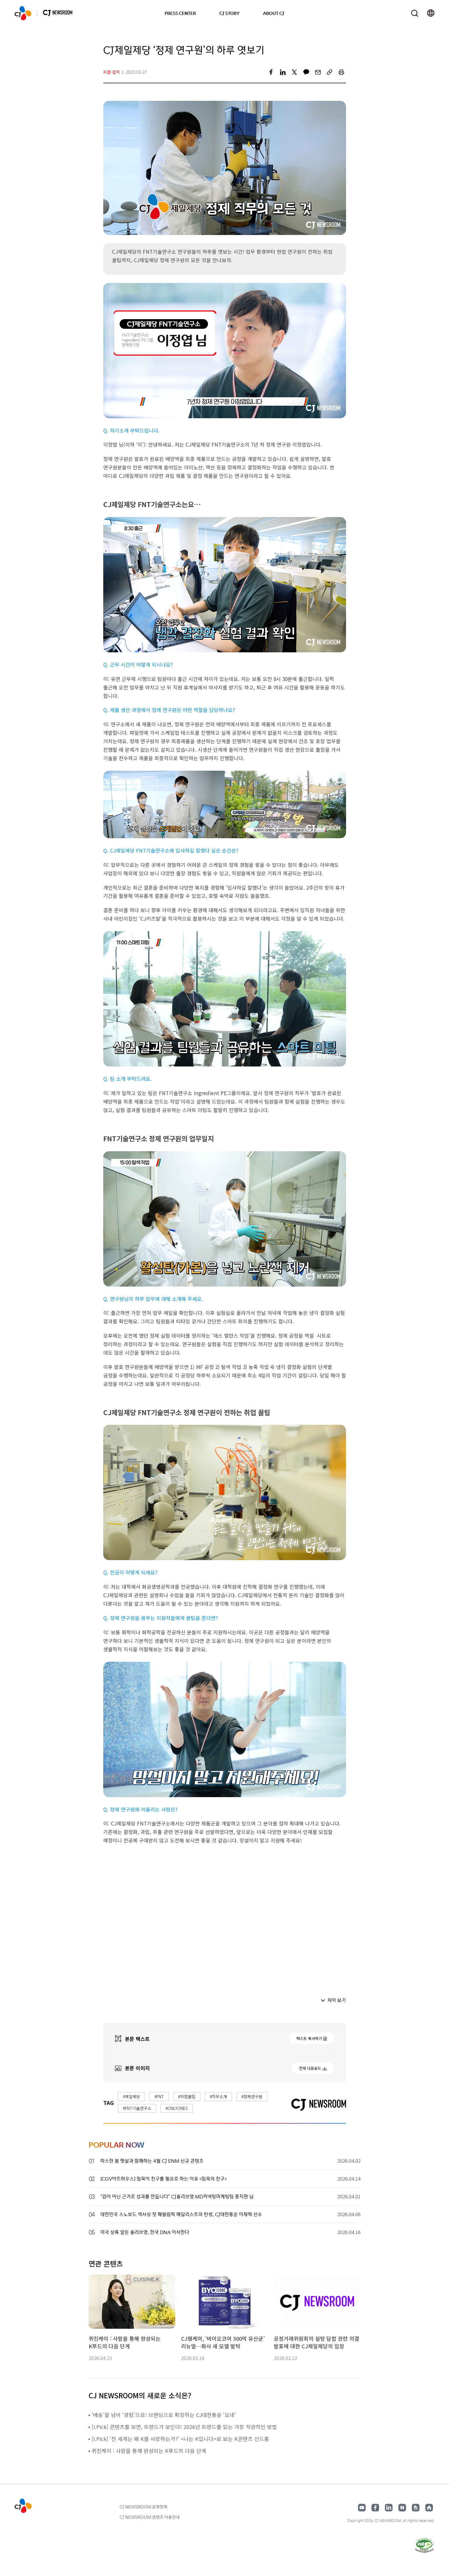 The image size is (449, 2576). I want to click on 퀴진케이 : 사람을 통해 완성되는 K푸드의 다음 단계, so click(149, 2450).